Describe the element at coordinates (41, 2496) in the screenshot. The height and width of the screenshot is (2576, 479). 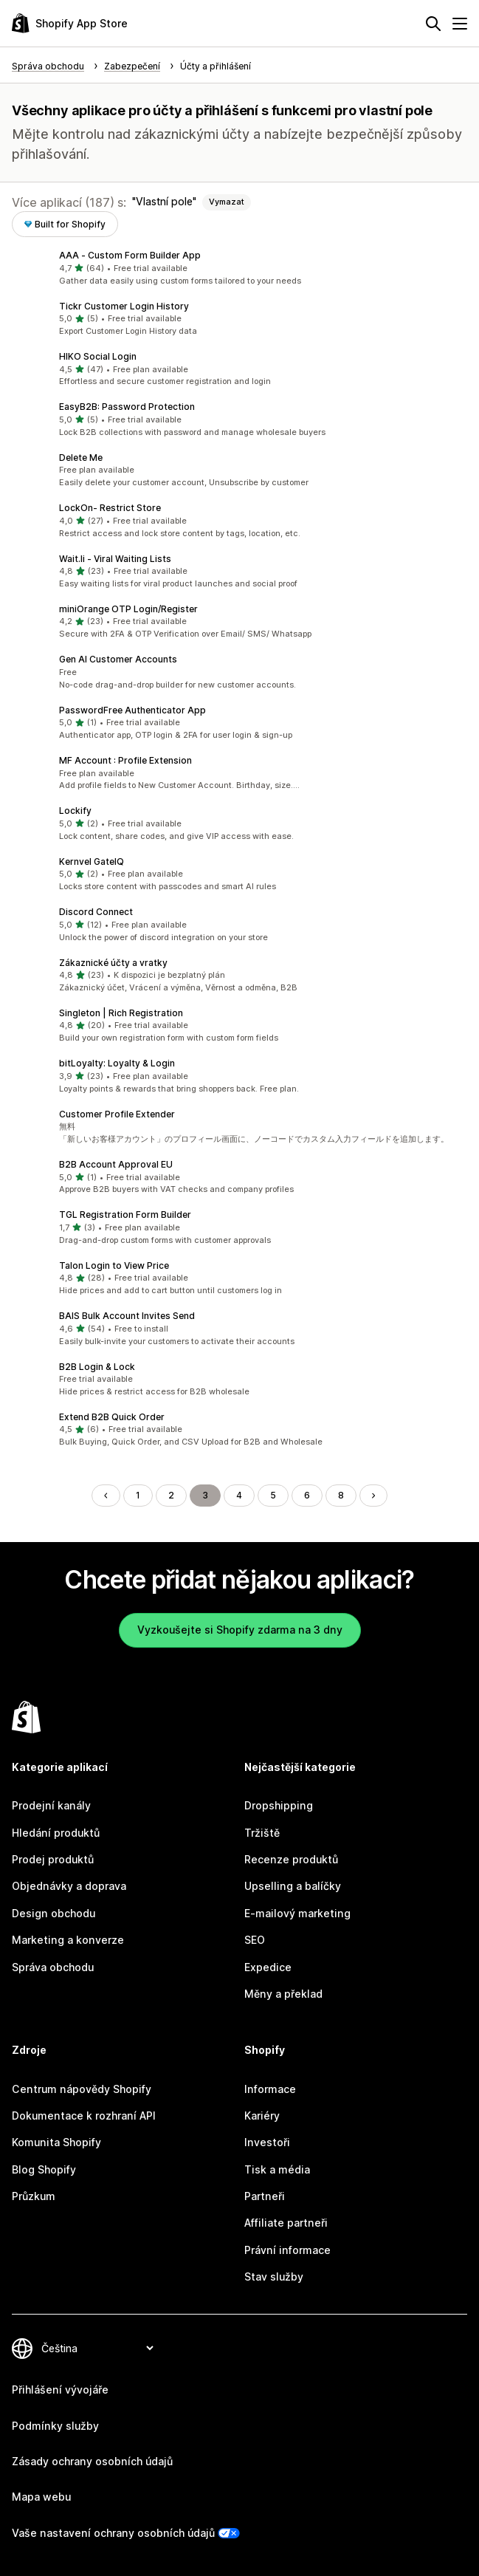
I see `Mapa webu` at that location.